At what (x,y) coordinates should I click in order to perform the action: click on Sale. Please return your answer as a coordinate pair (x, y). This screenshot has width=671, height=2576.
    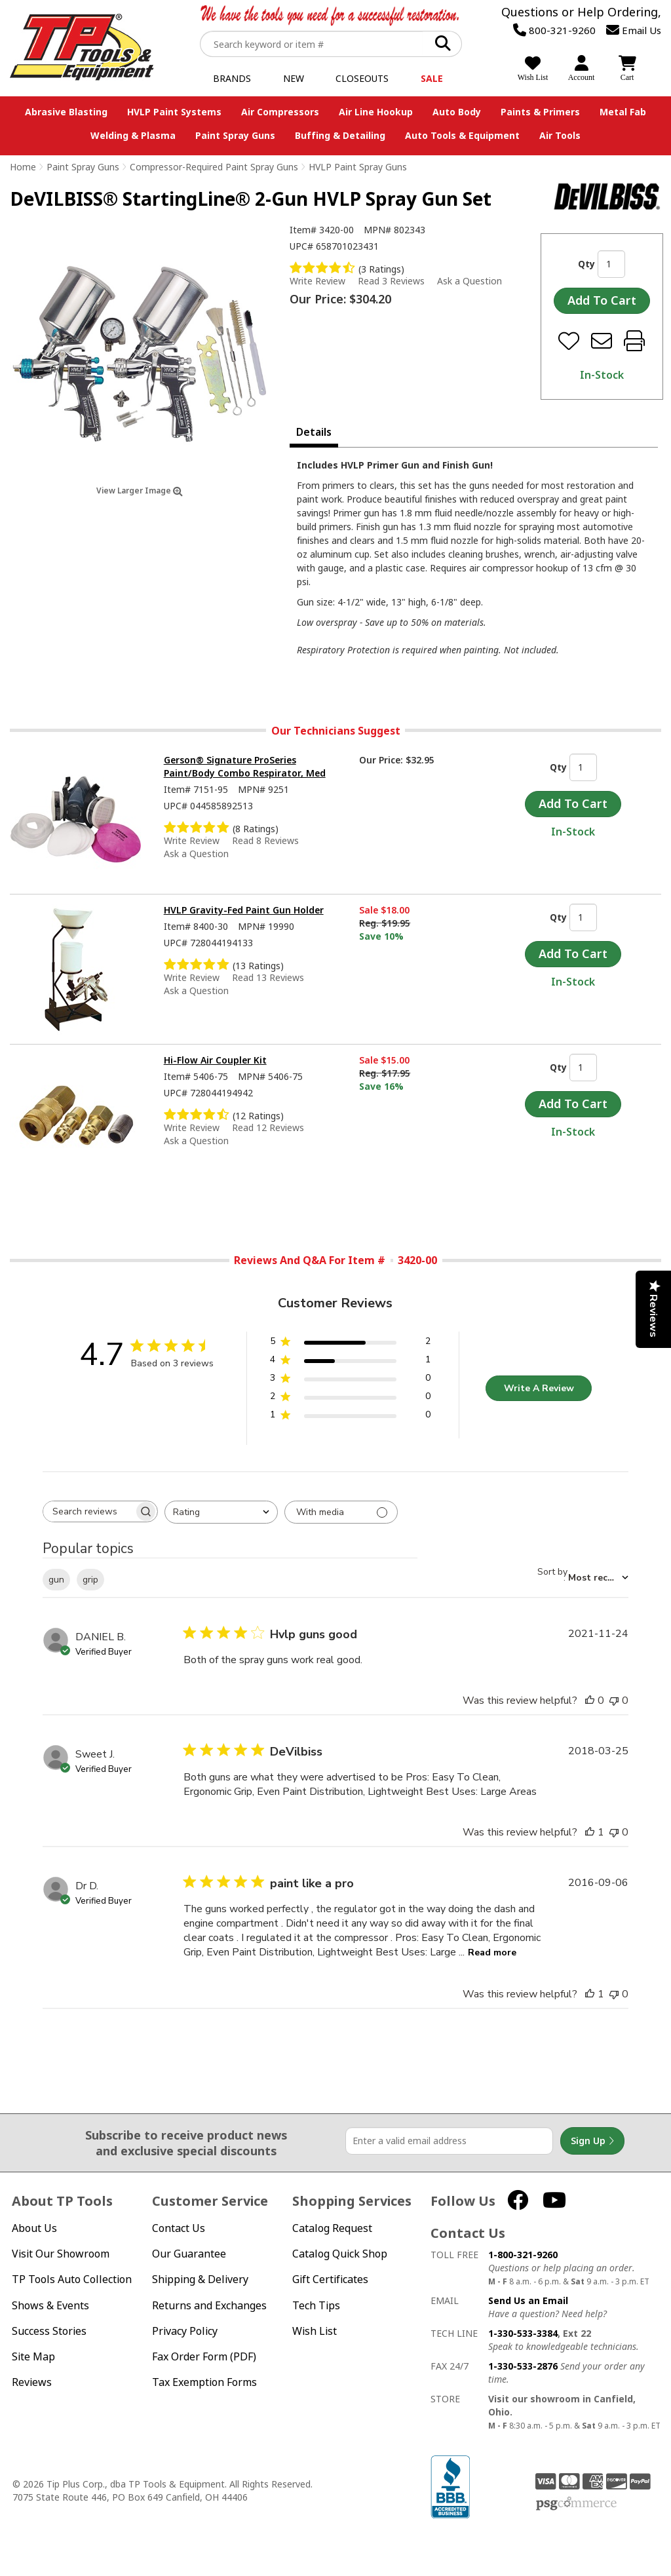
    Looking at the image, I should click on (432, 78).